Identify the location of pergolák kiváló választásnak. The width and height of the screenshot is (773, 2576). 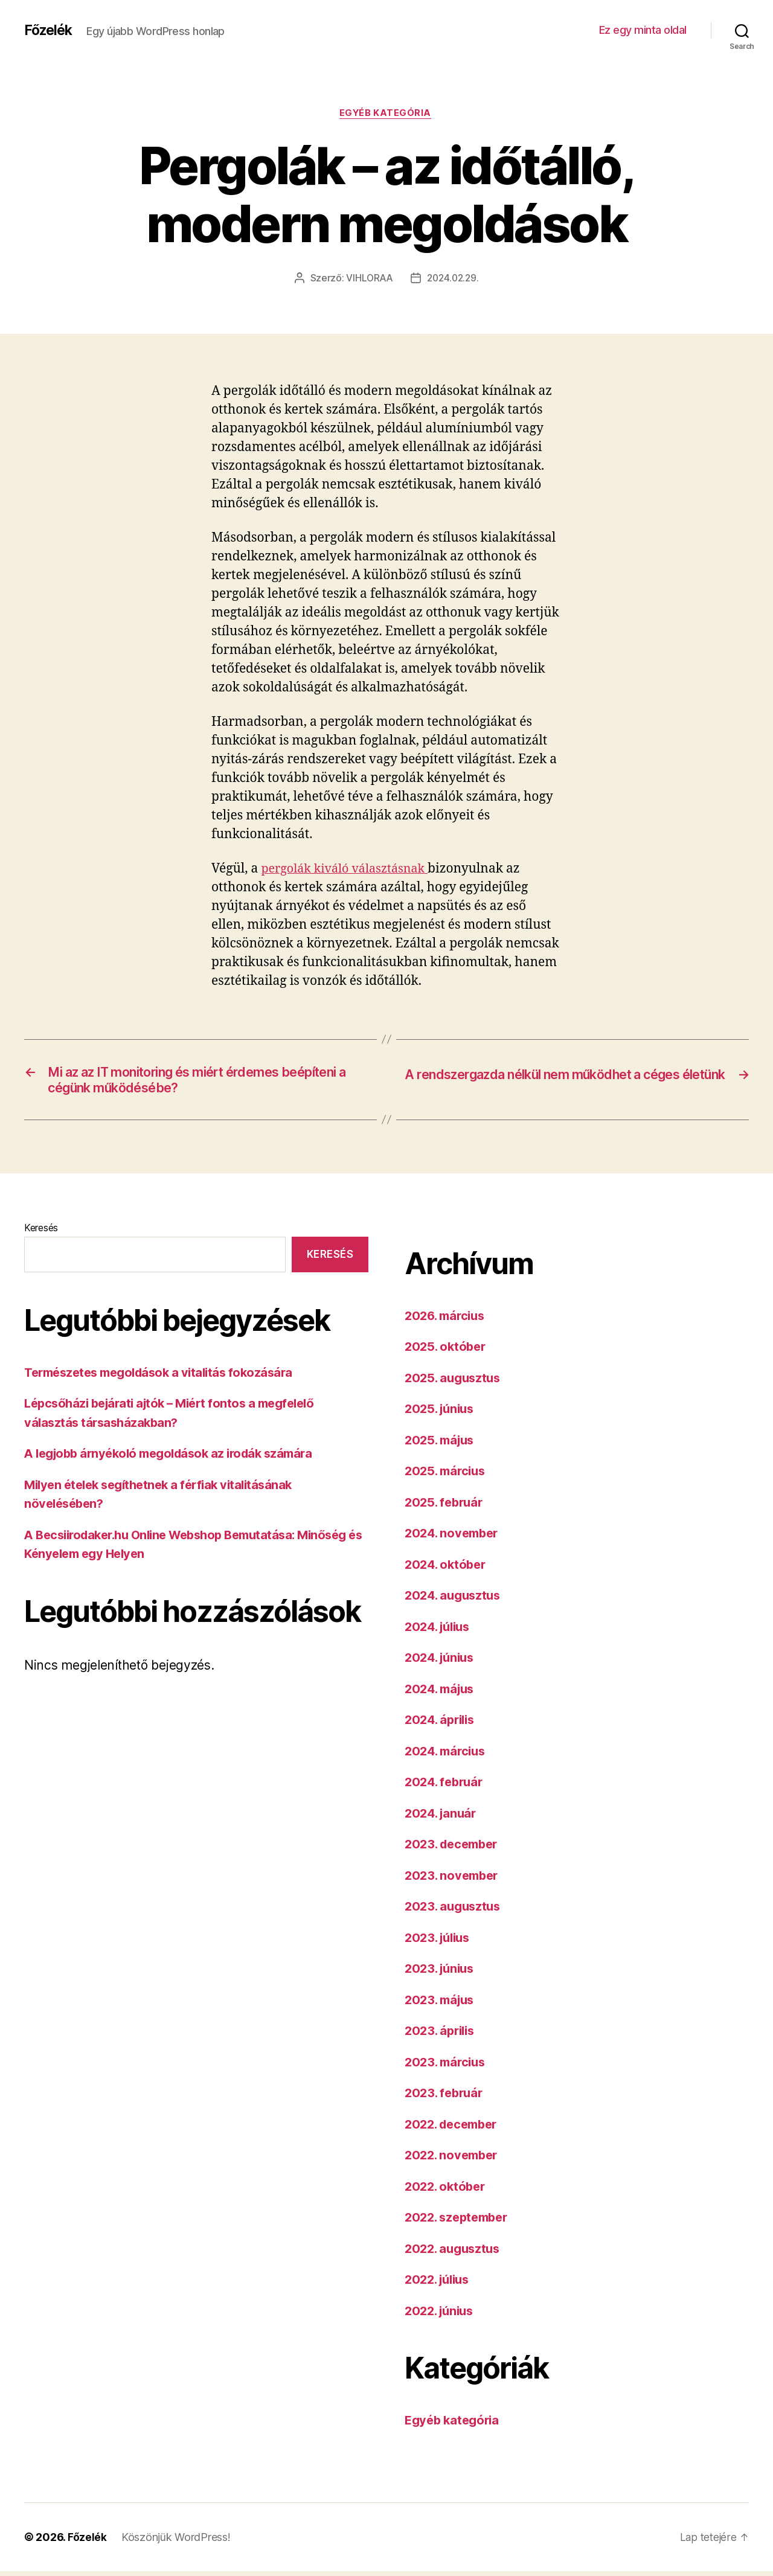
(349, 870).